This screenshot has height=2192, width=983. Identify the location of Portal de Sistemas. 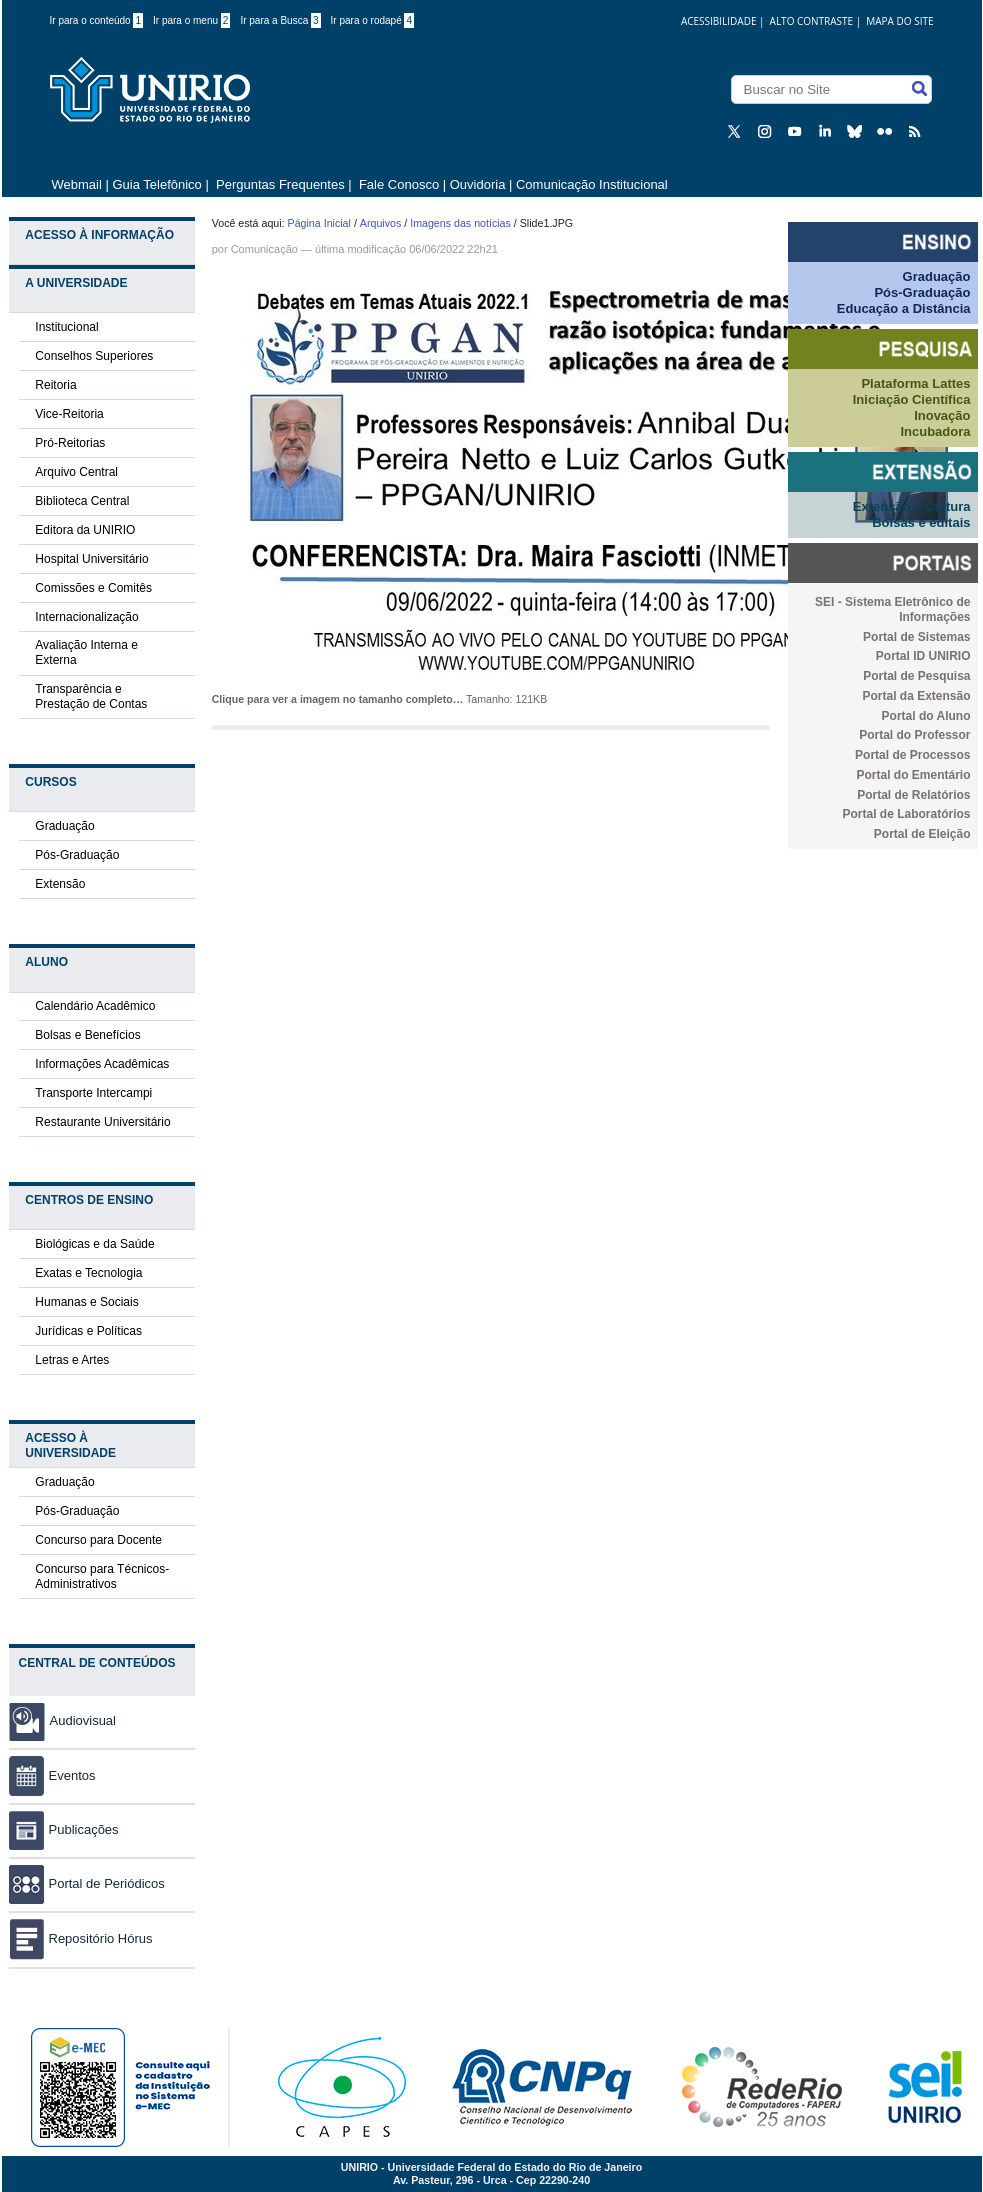
(916, 637).